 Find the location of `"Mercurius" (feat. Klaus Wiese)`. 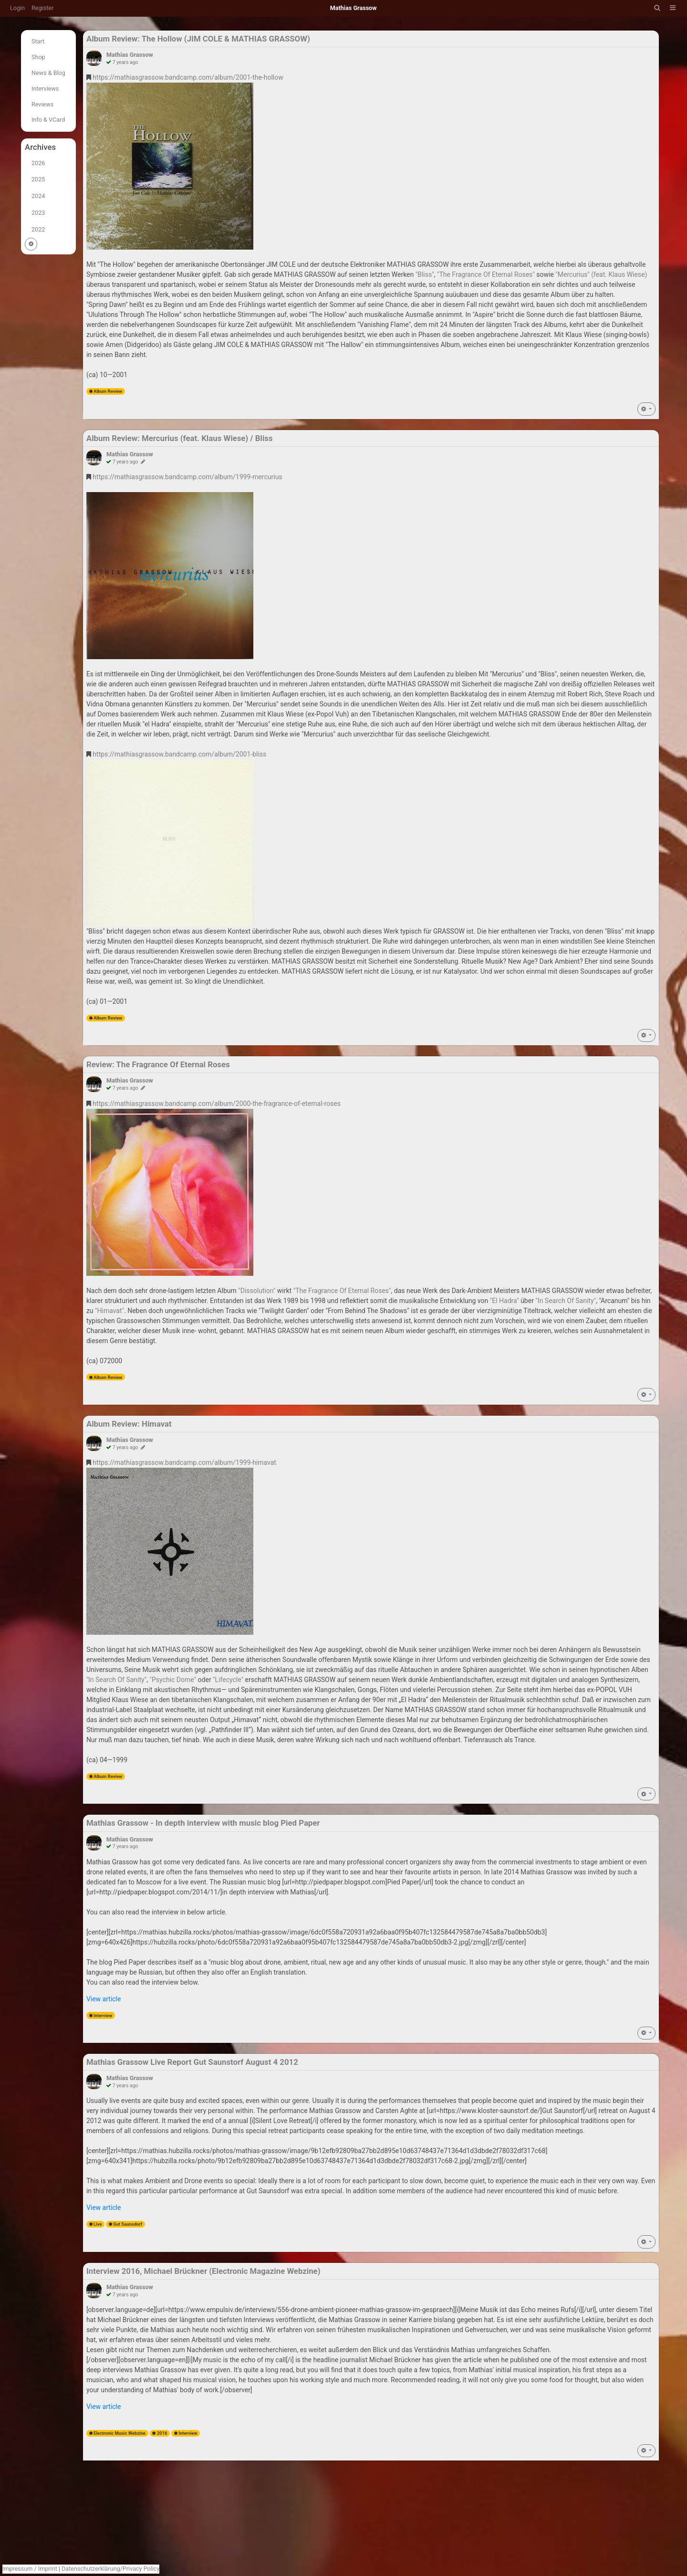

"Mercurius" (feat. Klaus Wiese) is located at coordinates (601, 274).